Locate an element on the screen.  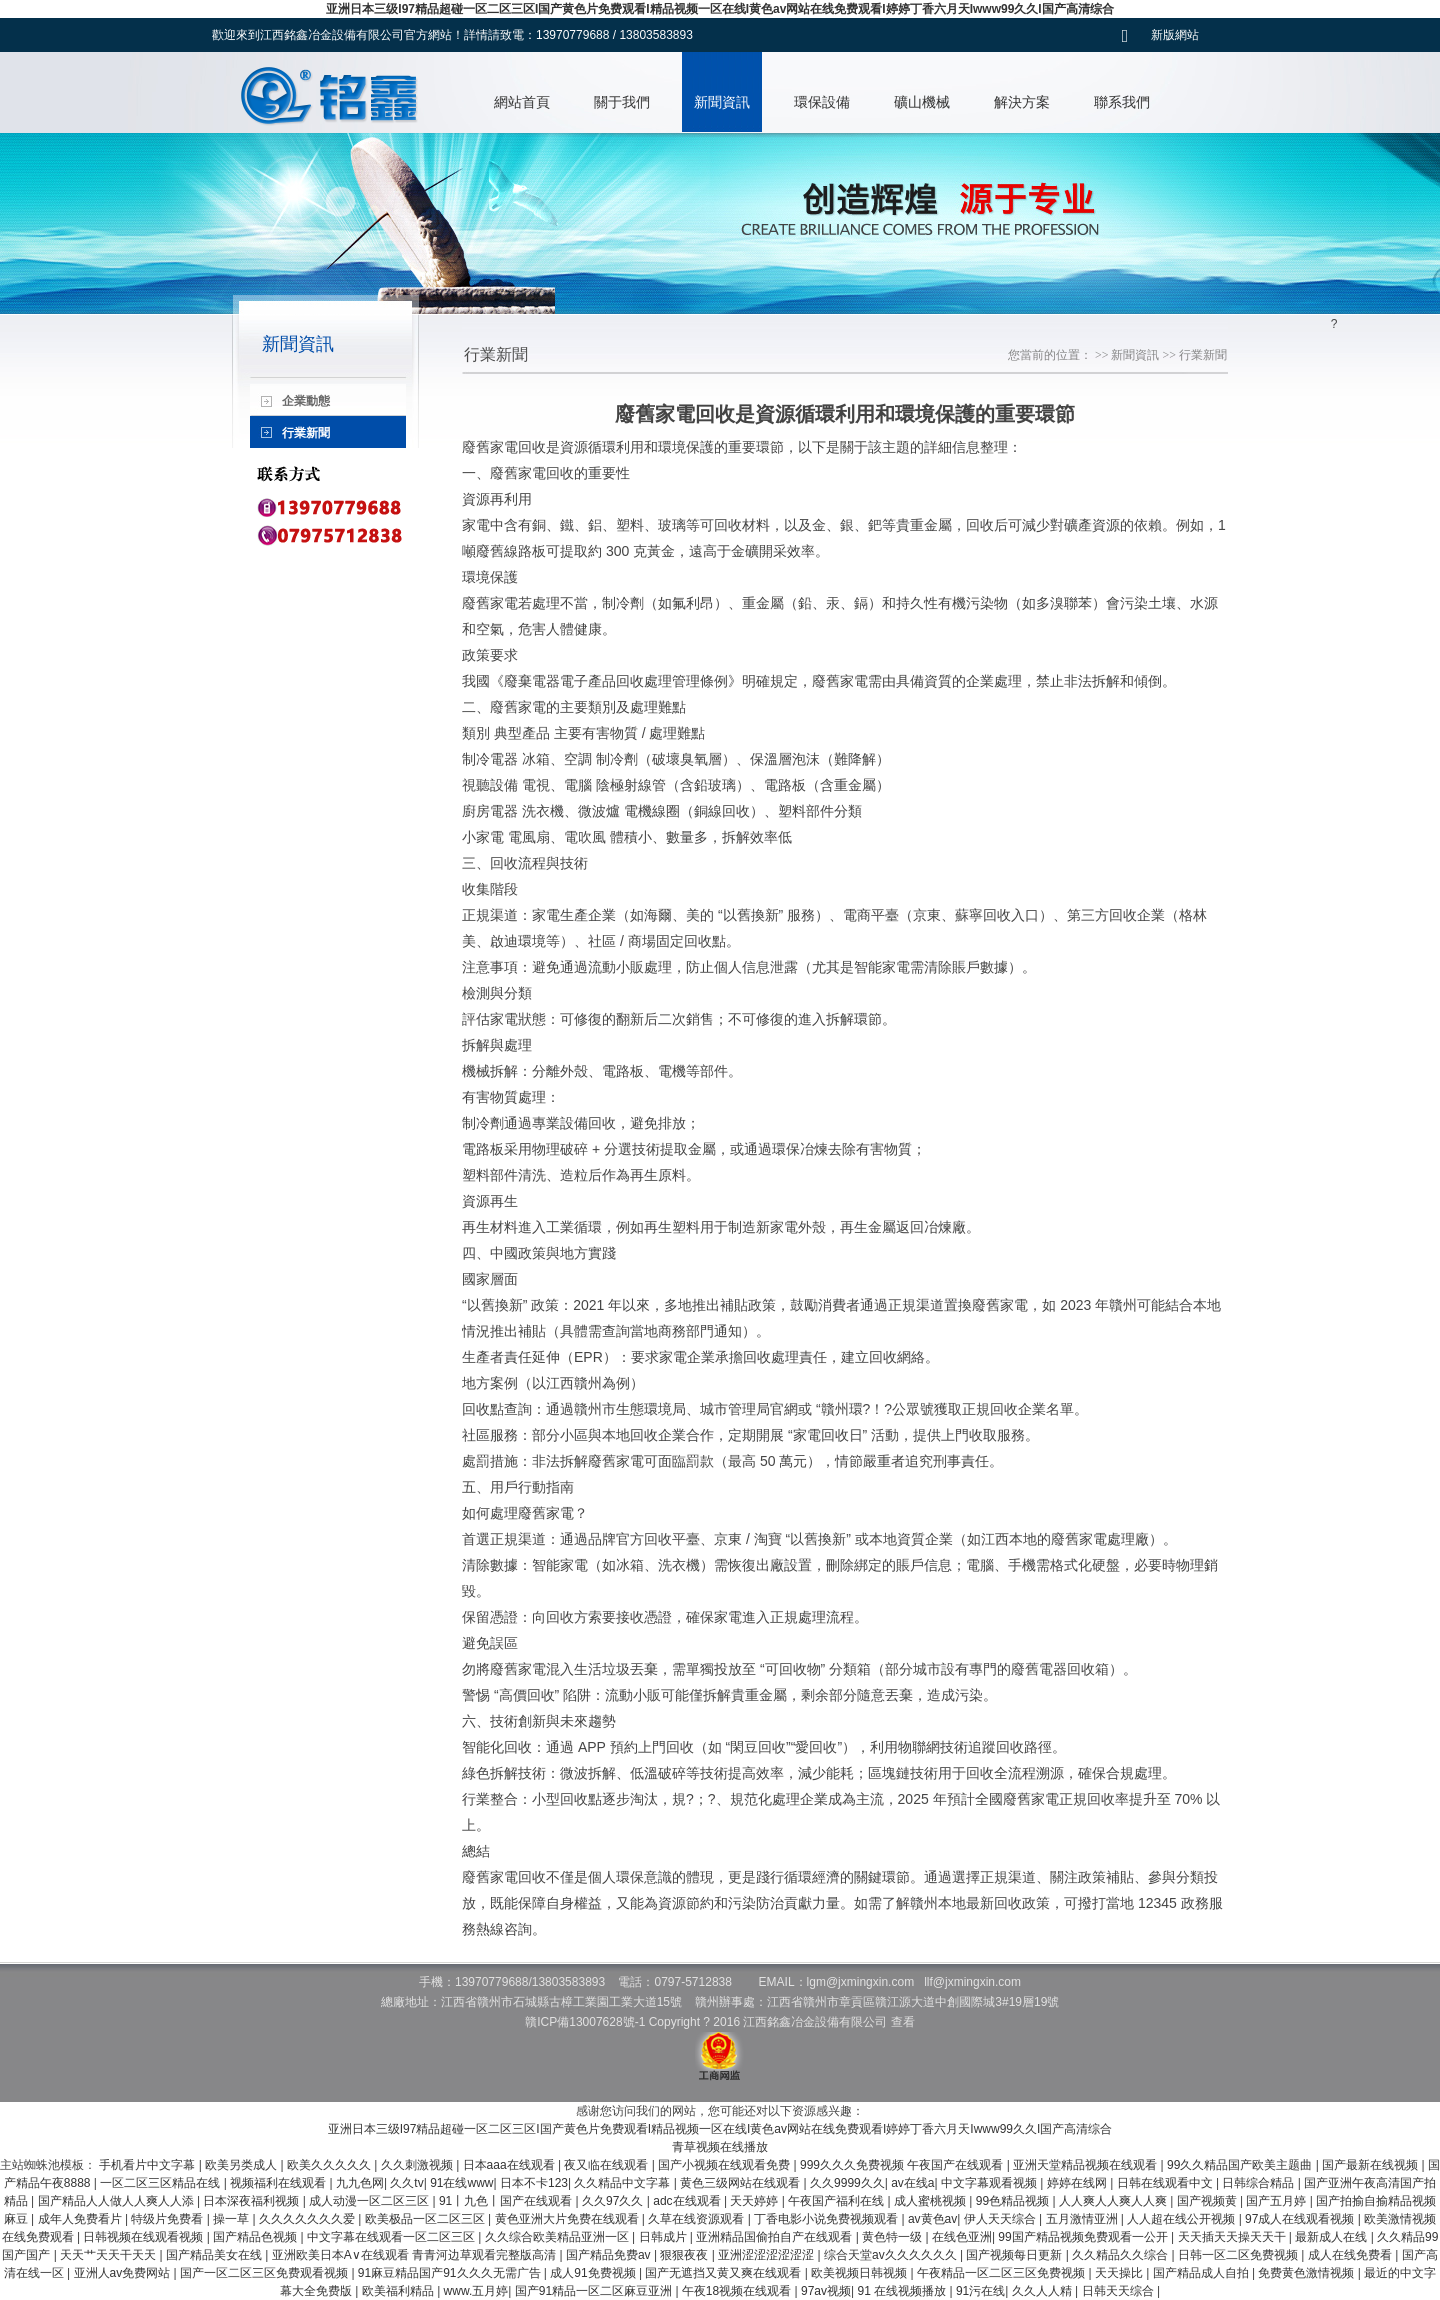
亚洲欧美日本A∨在线观看 青青河边草观看完整版高清 is located at coordinates (416, 2255).